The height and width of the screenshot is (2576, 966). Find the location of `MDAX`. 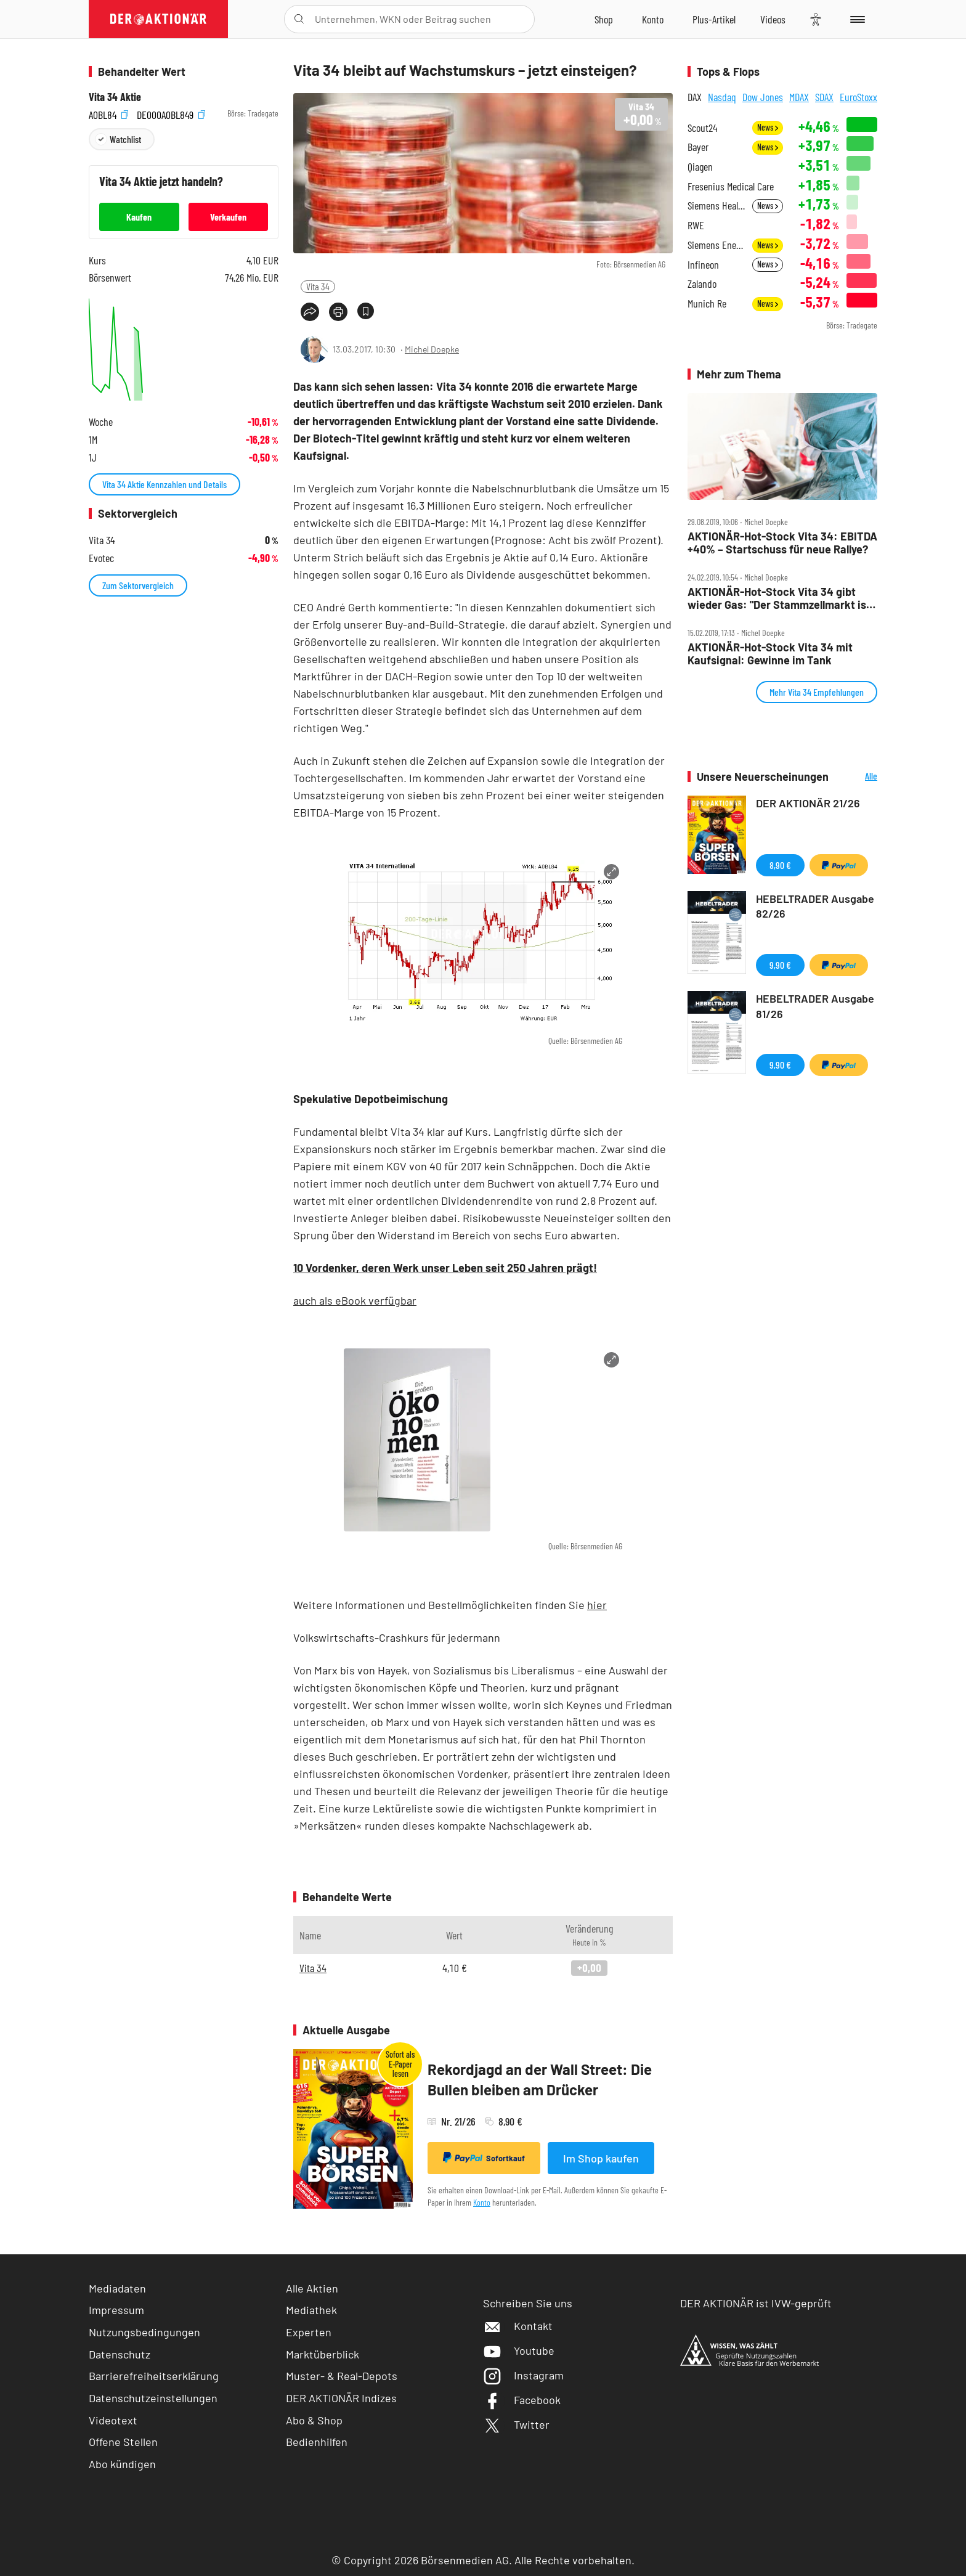

MDAX is located at coordinates (799, 97).